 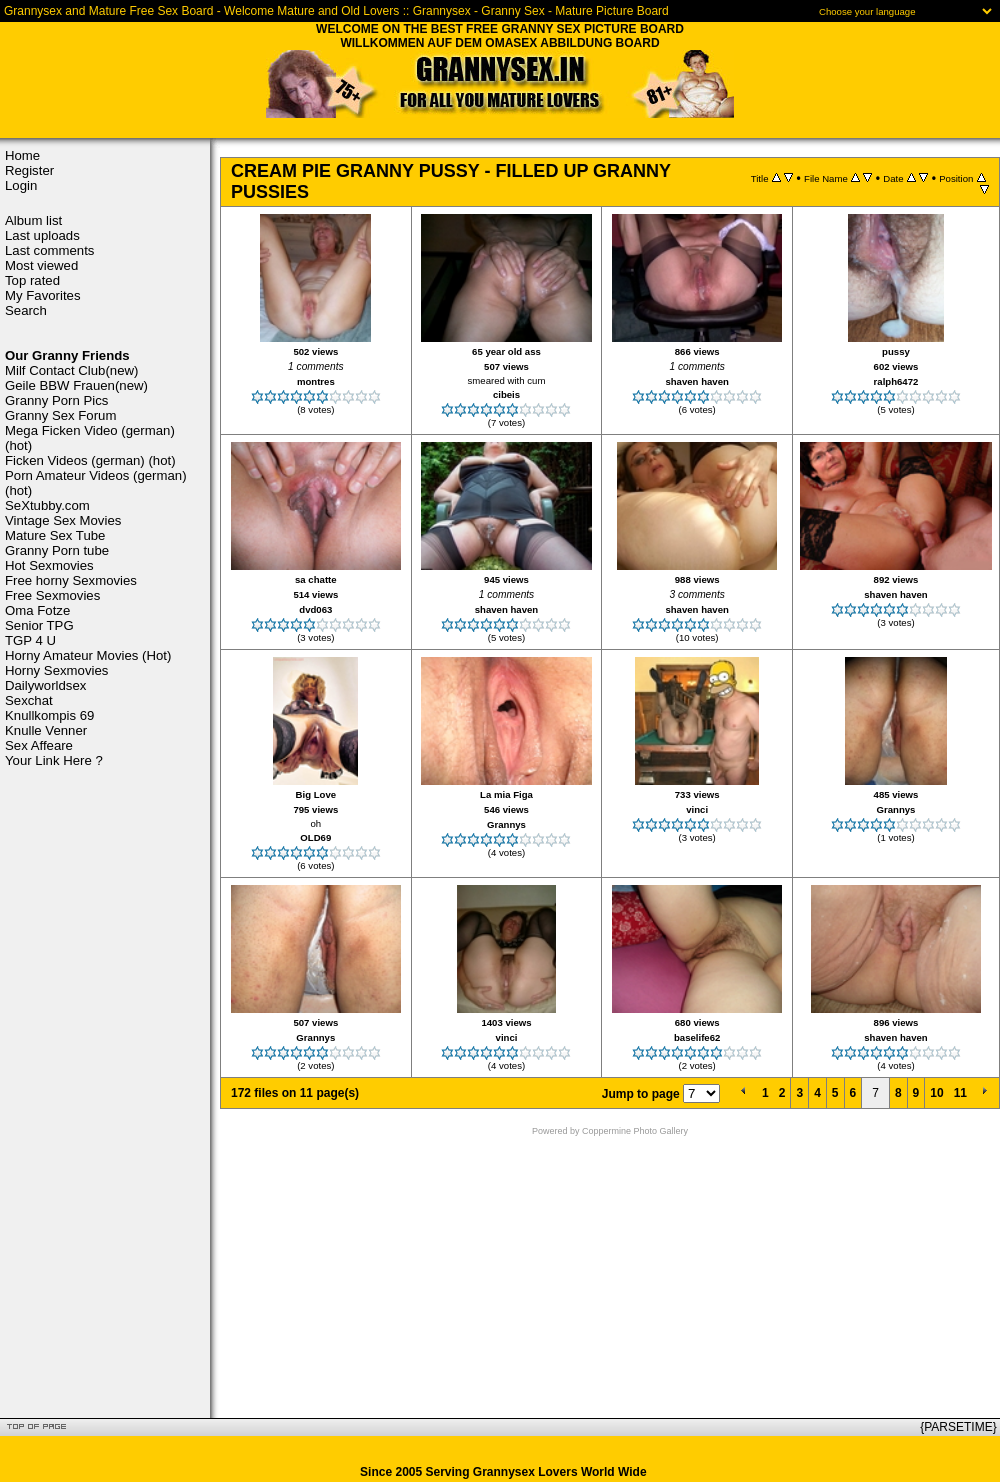 I want to click on Porn Amateur Videos (german) (hot), so click(x=96, y=483).